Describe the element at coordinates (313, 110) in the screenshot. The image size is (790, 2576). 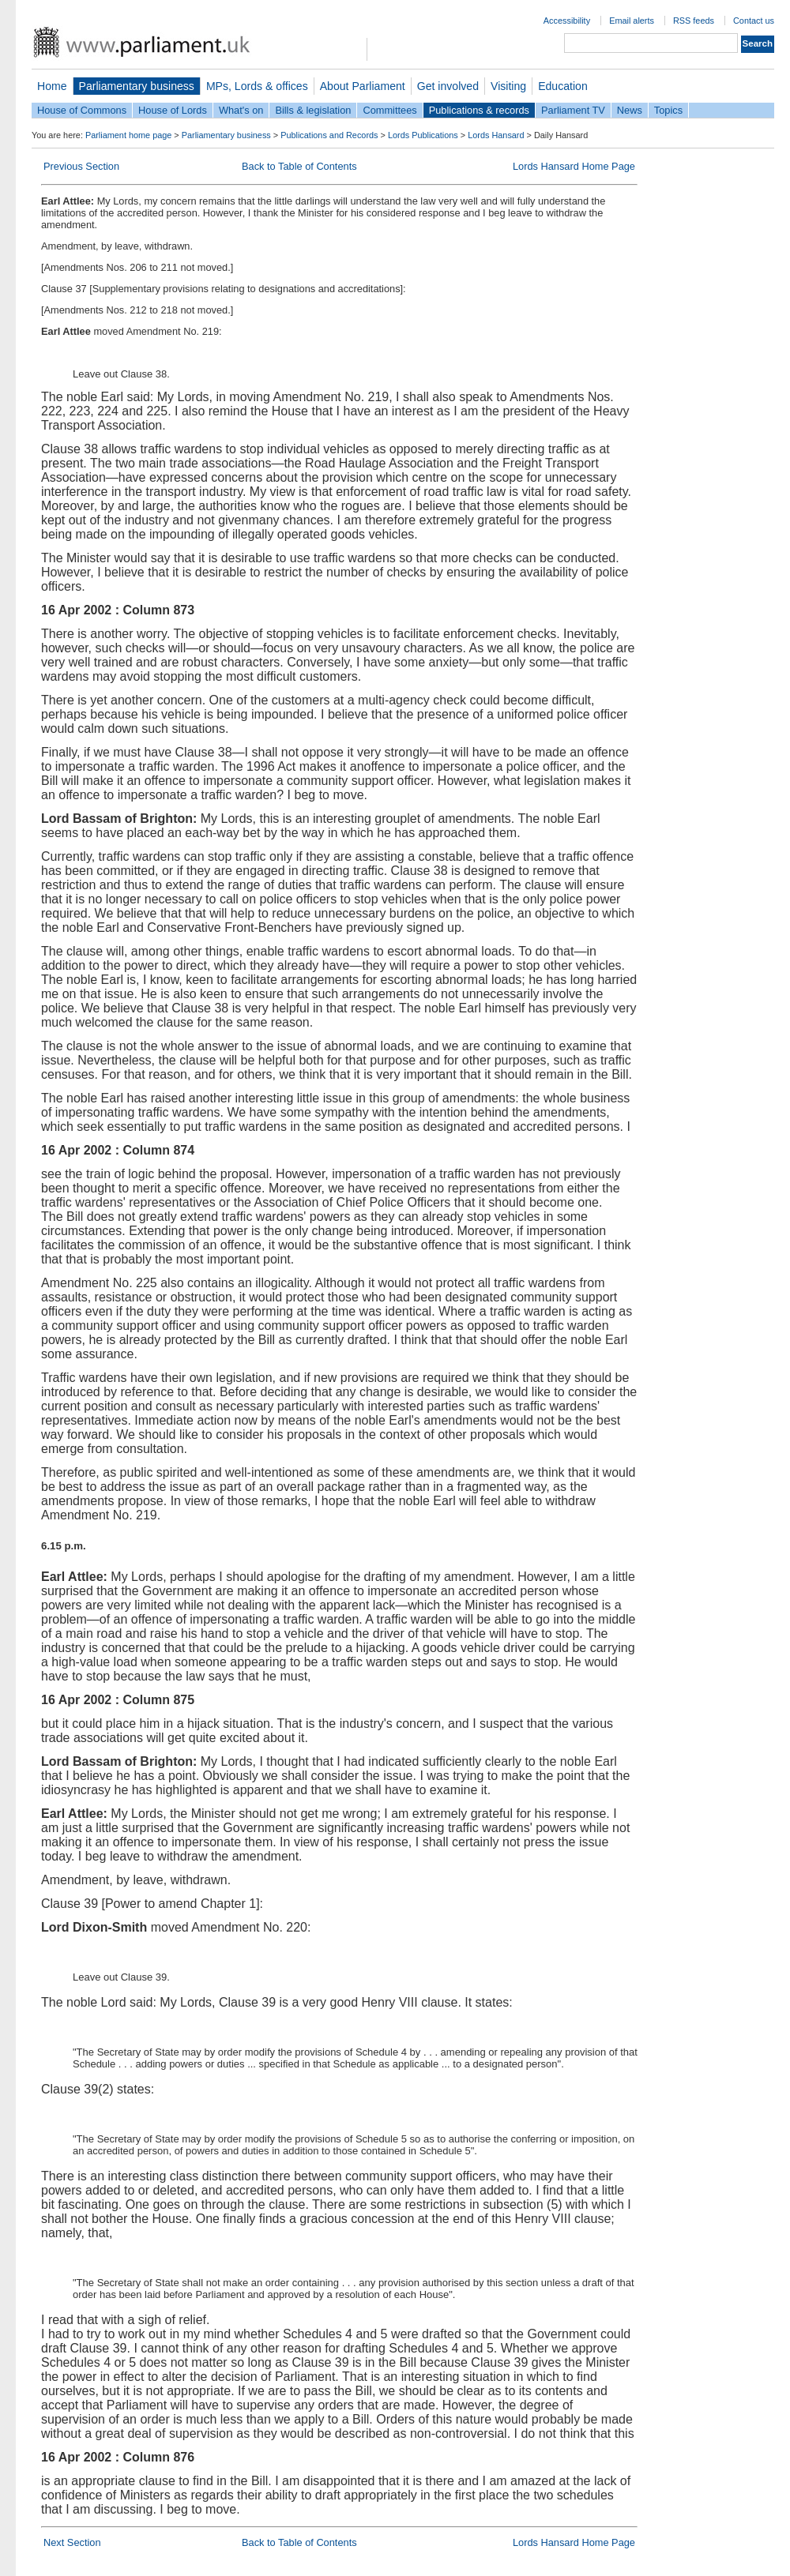
I see `Bills & legislation` at that location.